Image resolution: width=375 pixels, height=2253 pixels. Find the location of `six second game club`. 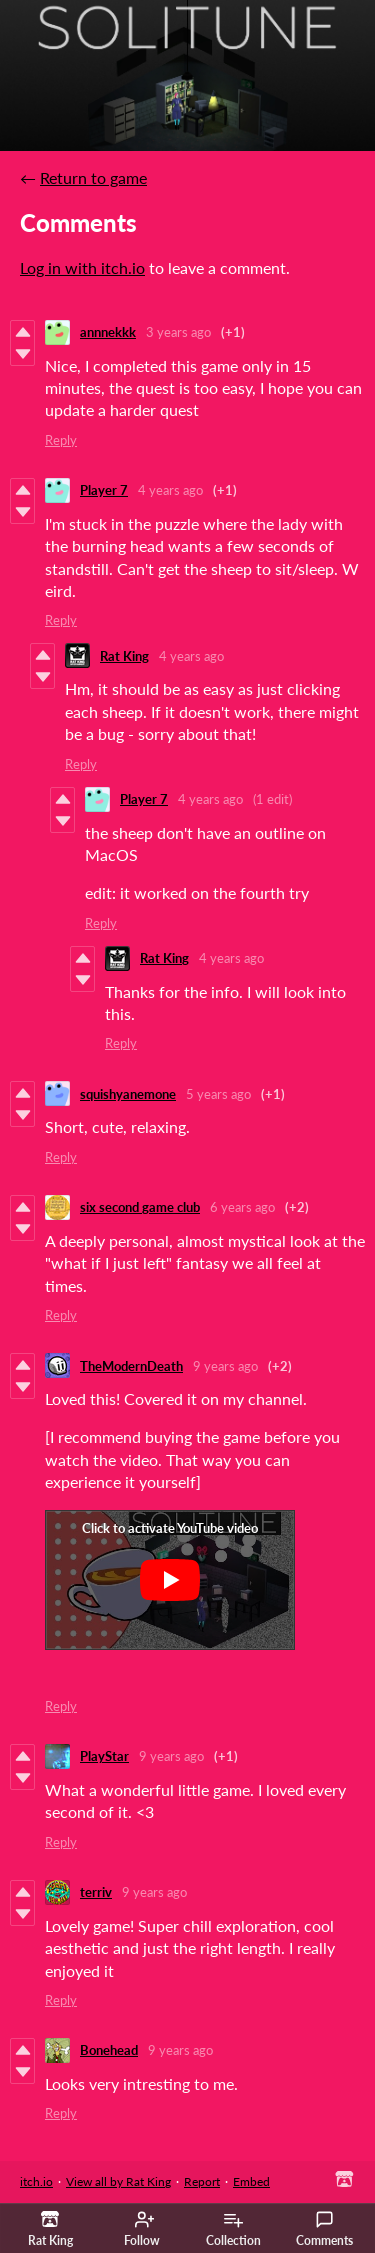

six second game club is located at coordinates (140, 1207).